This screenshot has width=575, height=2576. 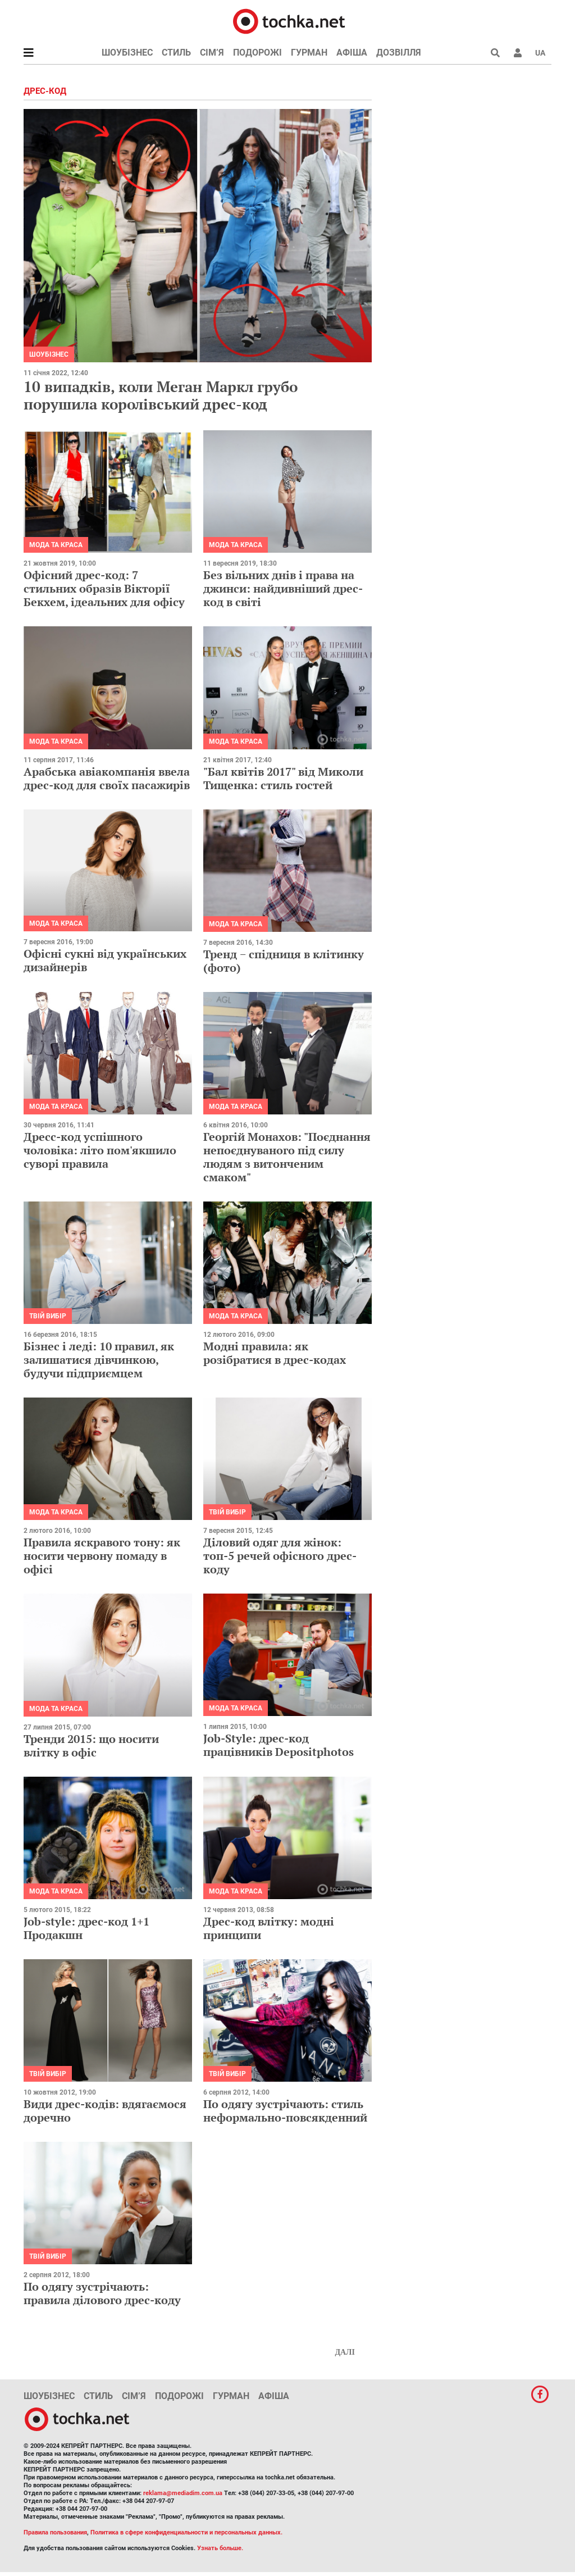 What do you see at coordinates (283, 960) in the screenshot?
I see `Тренд − спідниця в клітинку (фото)` at bounding box center [283, 960].